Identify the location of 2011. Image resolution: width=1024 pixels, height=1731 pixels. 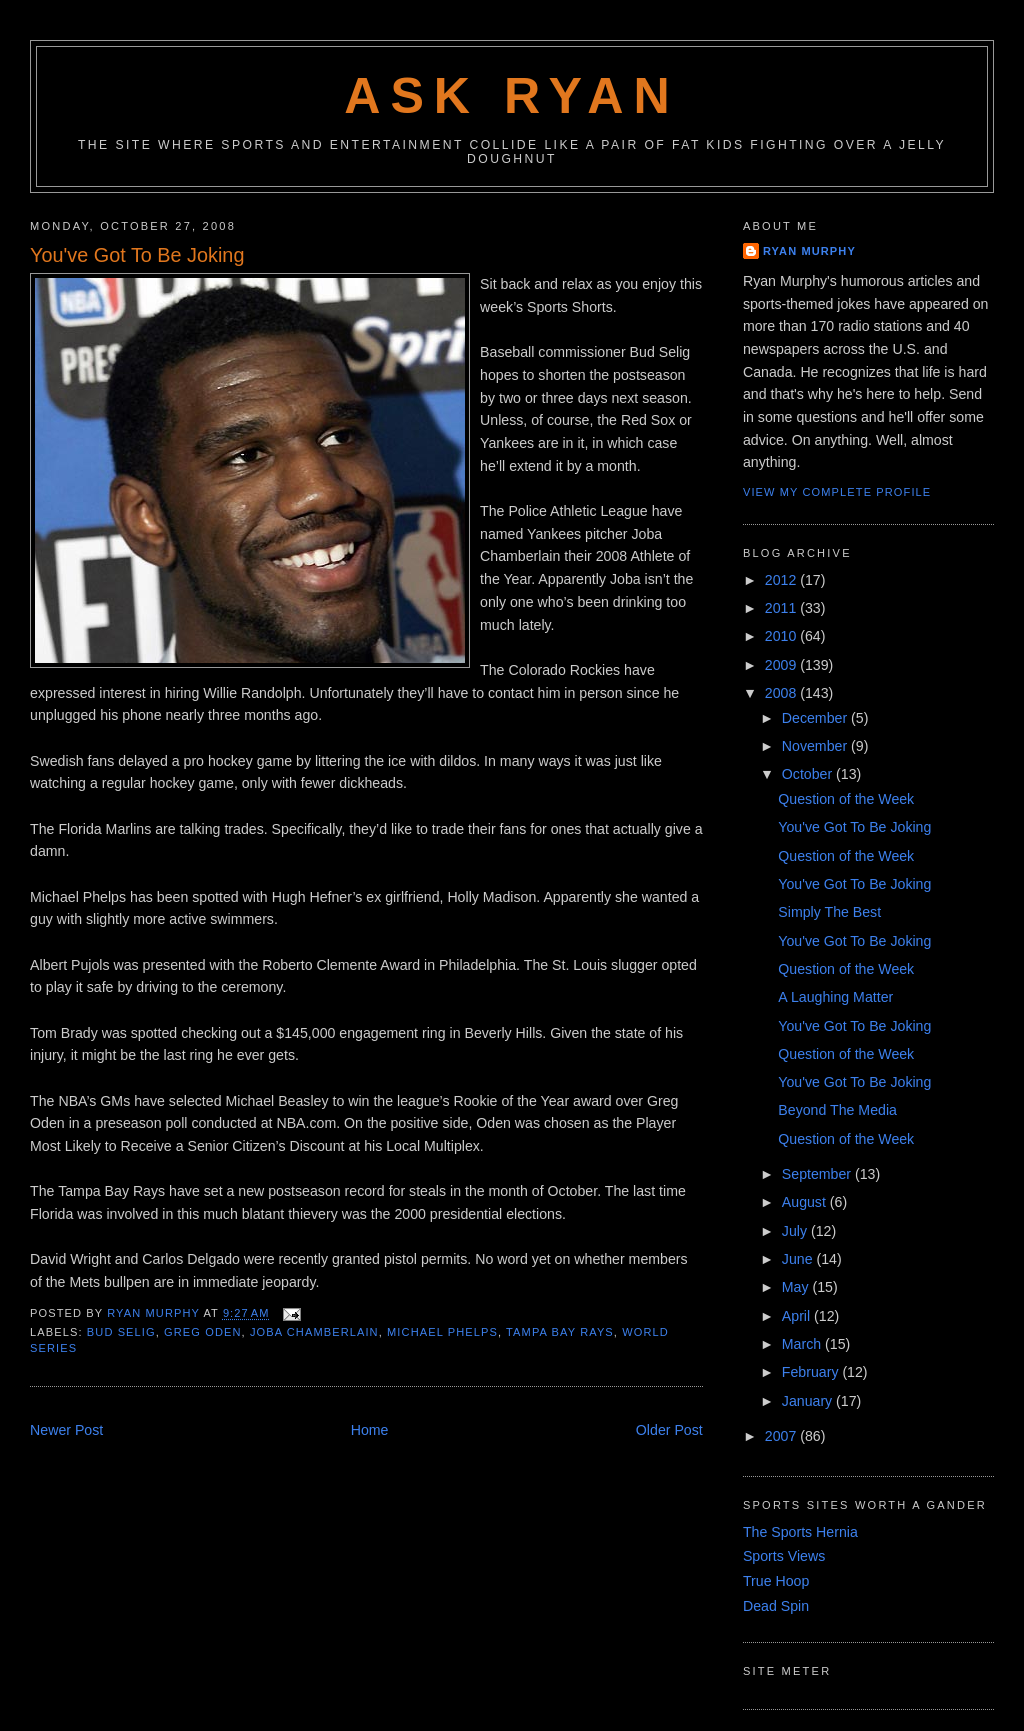
(782, 608).